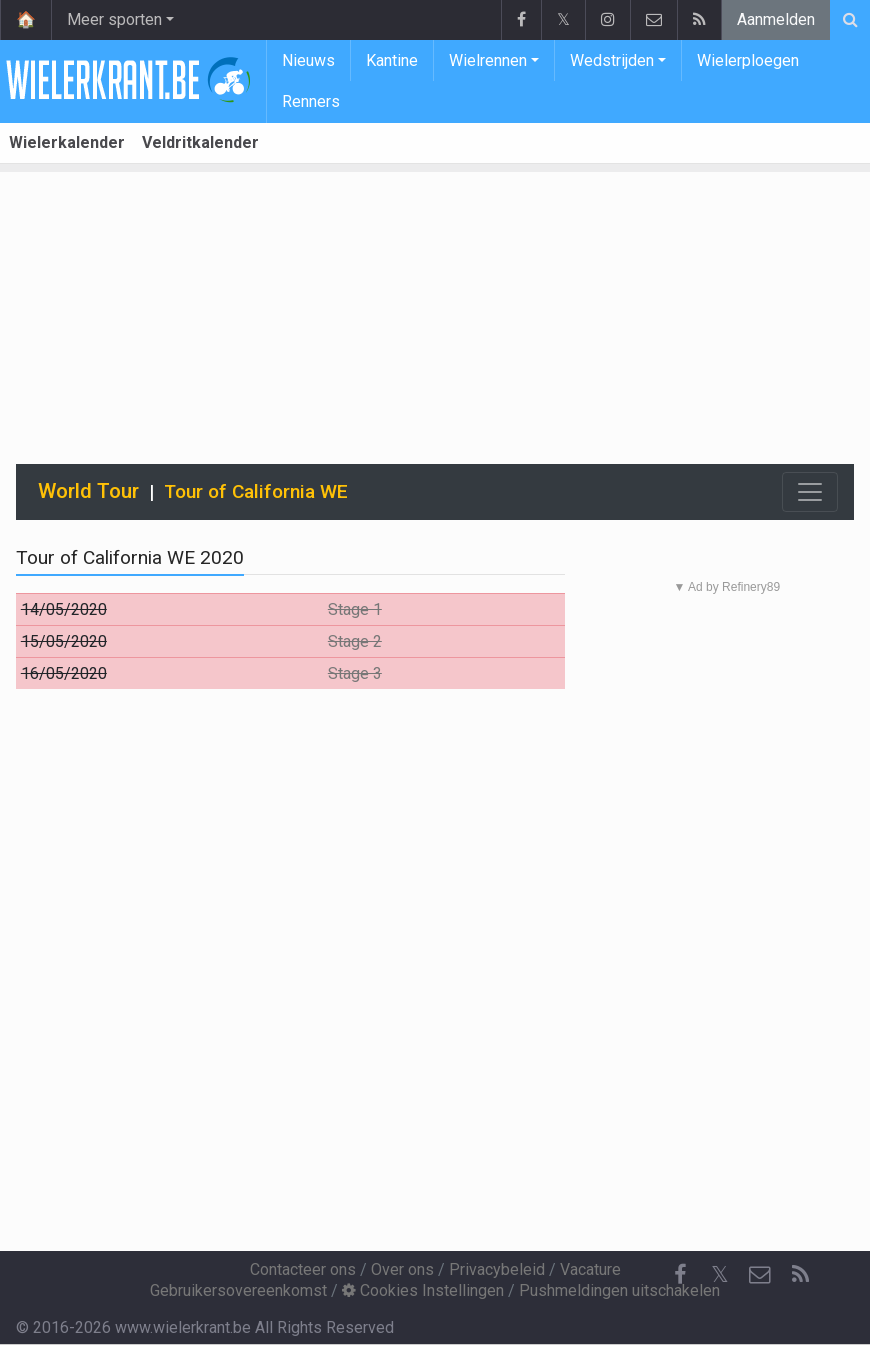 The image size is (870, 1355). Describe the element at coordinates (680, 1275) in the screenshot. I see `[Facebook]` at that location.